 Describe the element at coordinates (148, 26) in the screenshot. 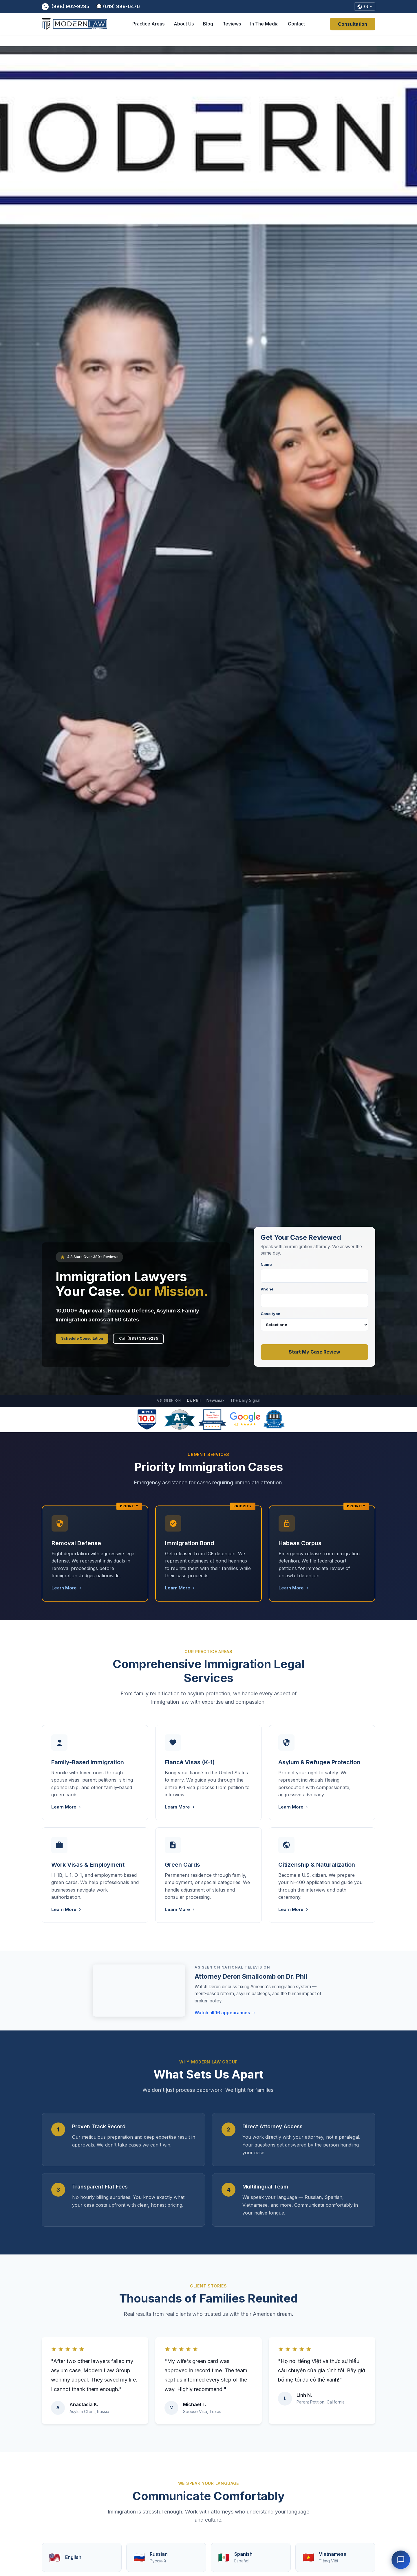

I see `Practice Areas` at that location.